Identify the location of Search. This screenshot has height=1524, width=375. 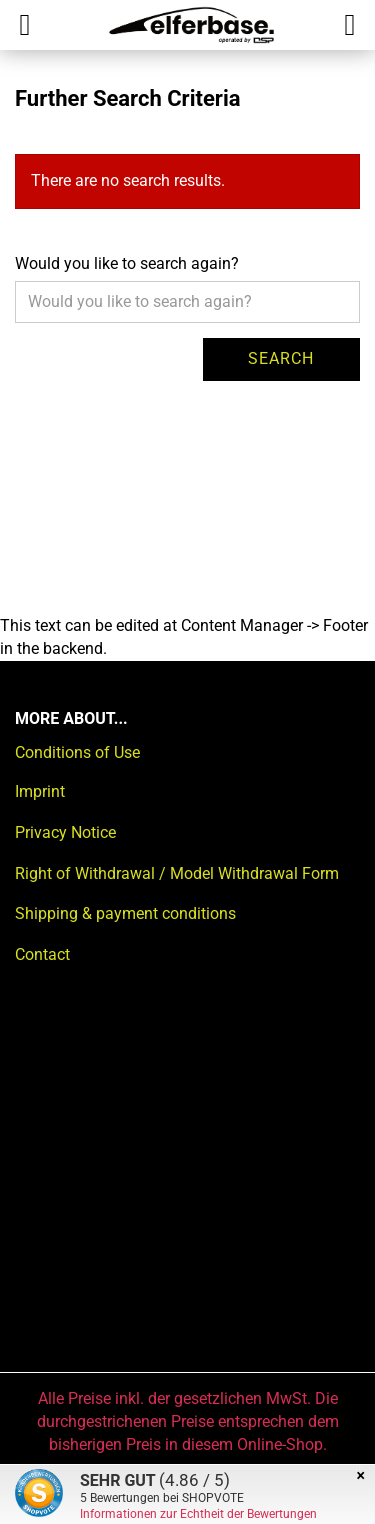
(281, 358).